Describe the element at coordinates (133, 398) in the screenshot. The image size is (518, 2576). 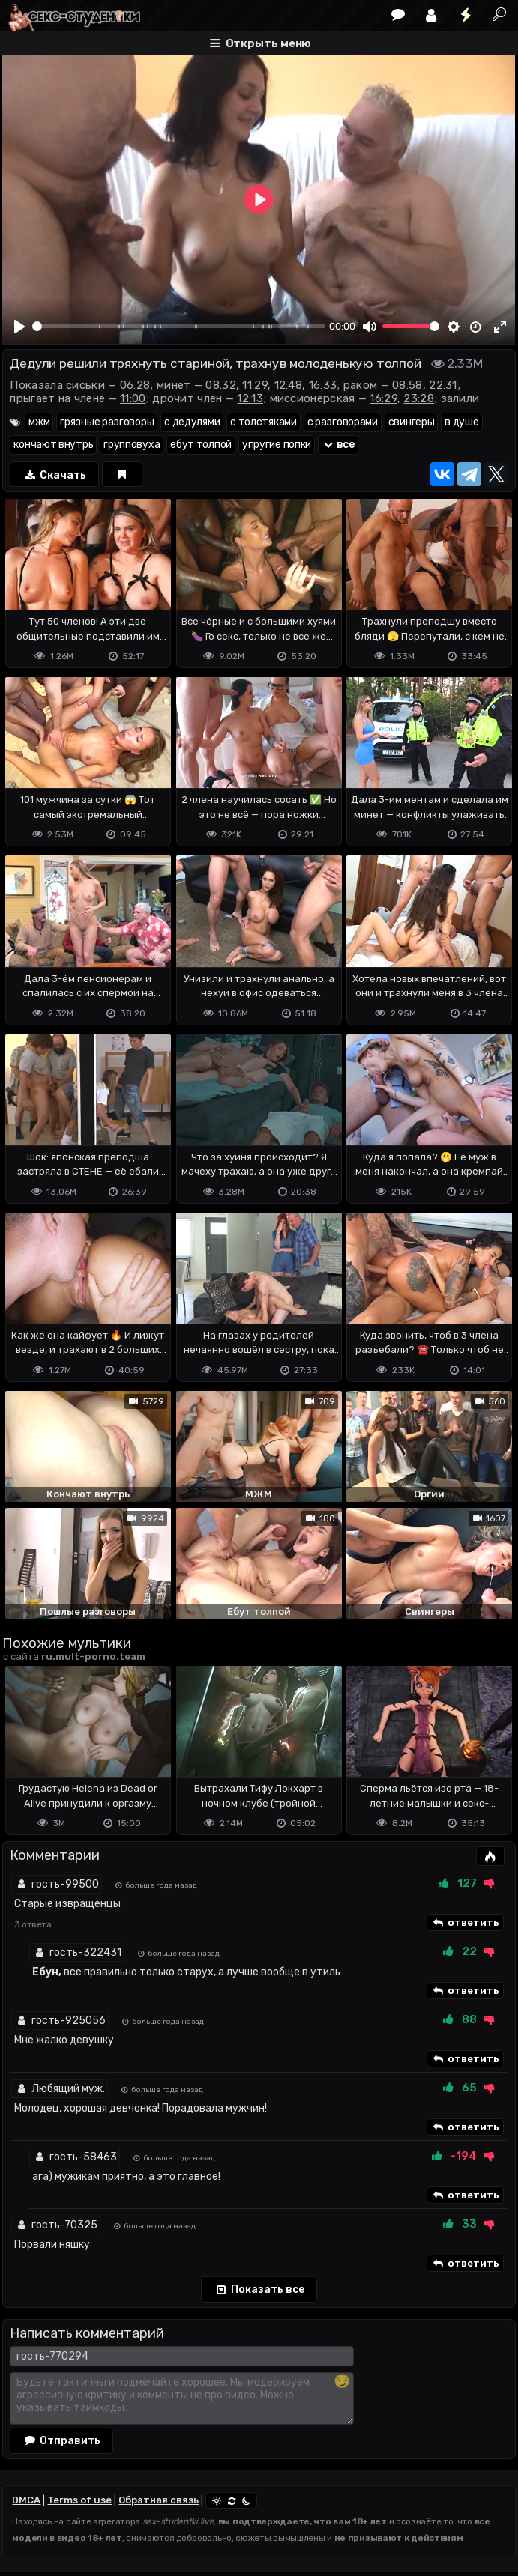
I see `11:00` at that location.